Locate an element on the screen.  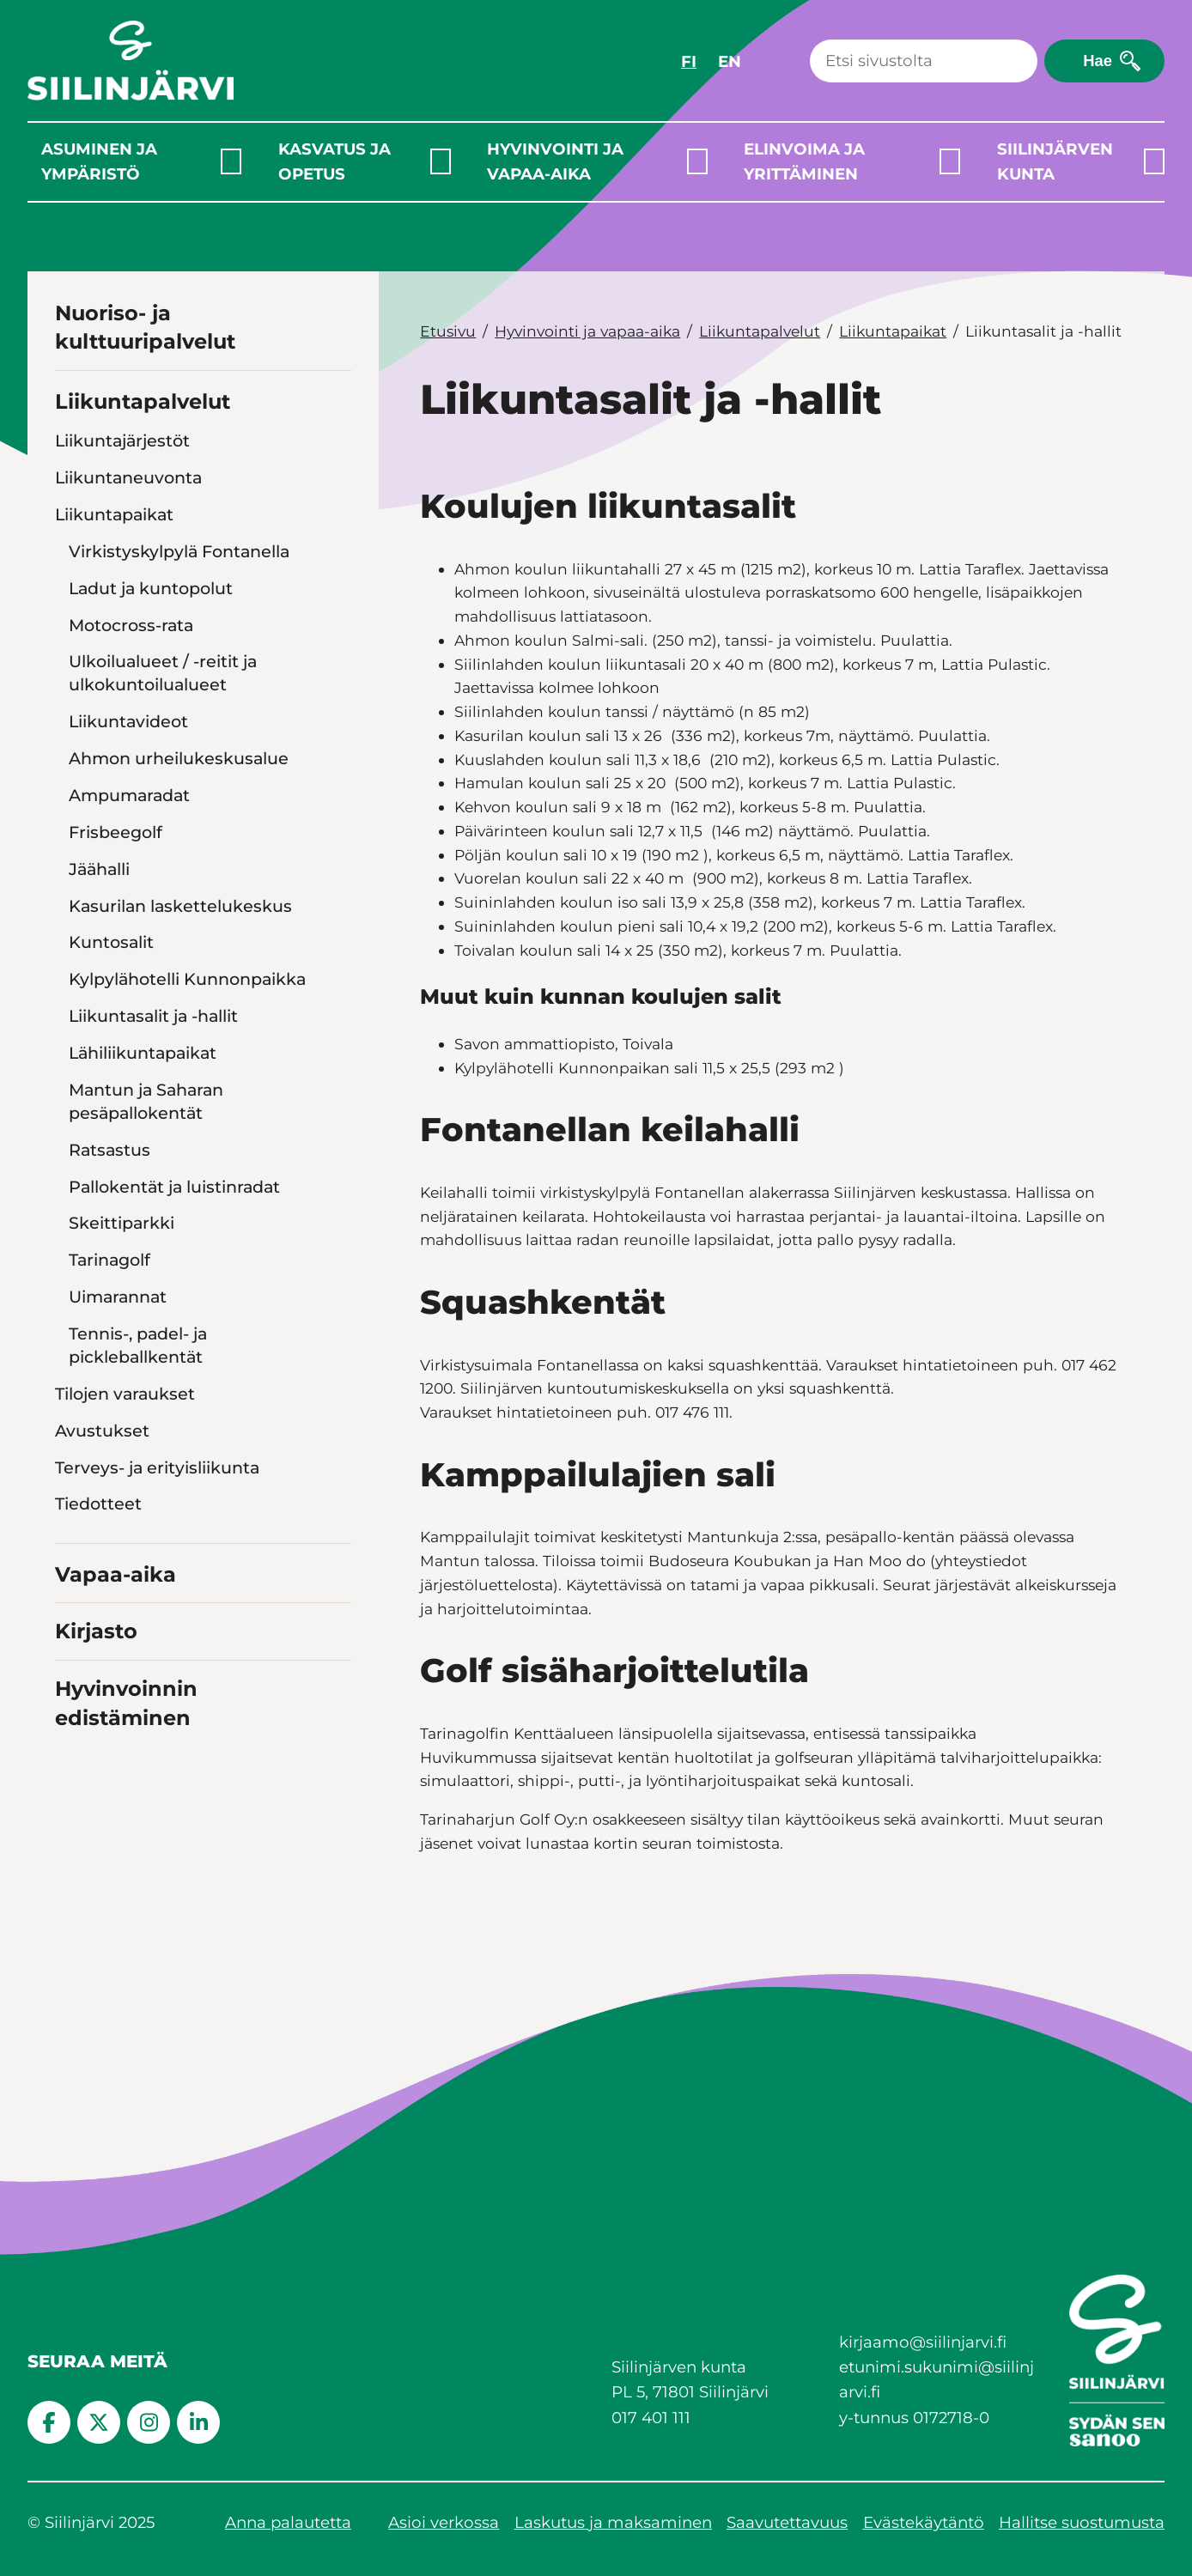
Ladut ja kuntopolut is located at coordinates (151, 588).